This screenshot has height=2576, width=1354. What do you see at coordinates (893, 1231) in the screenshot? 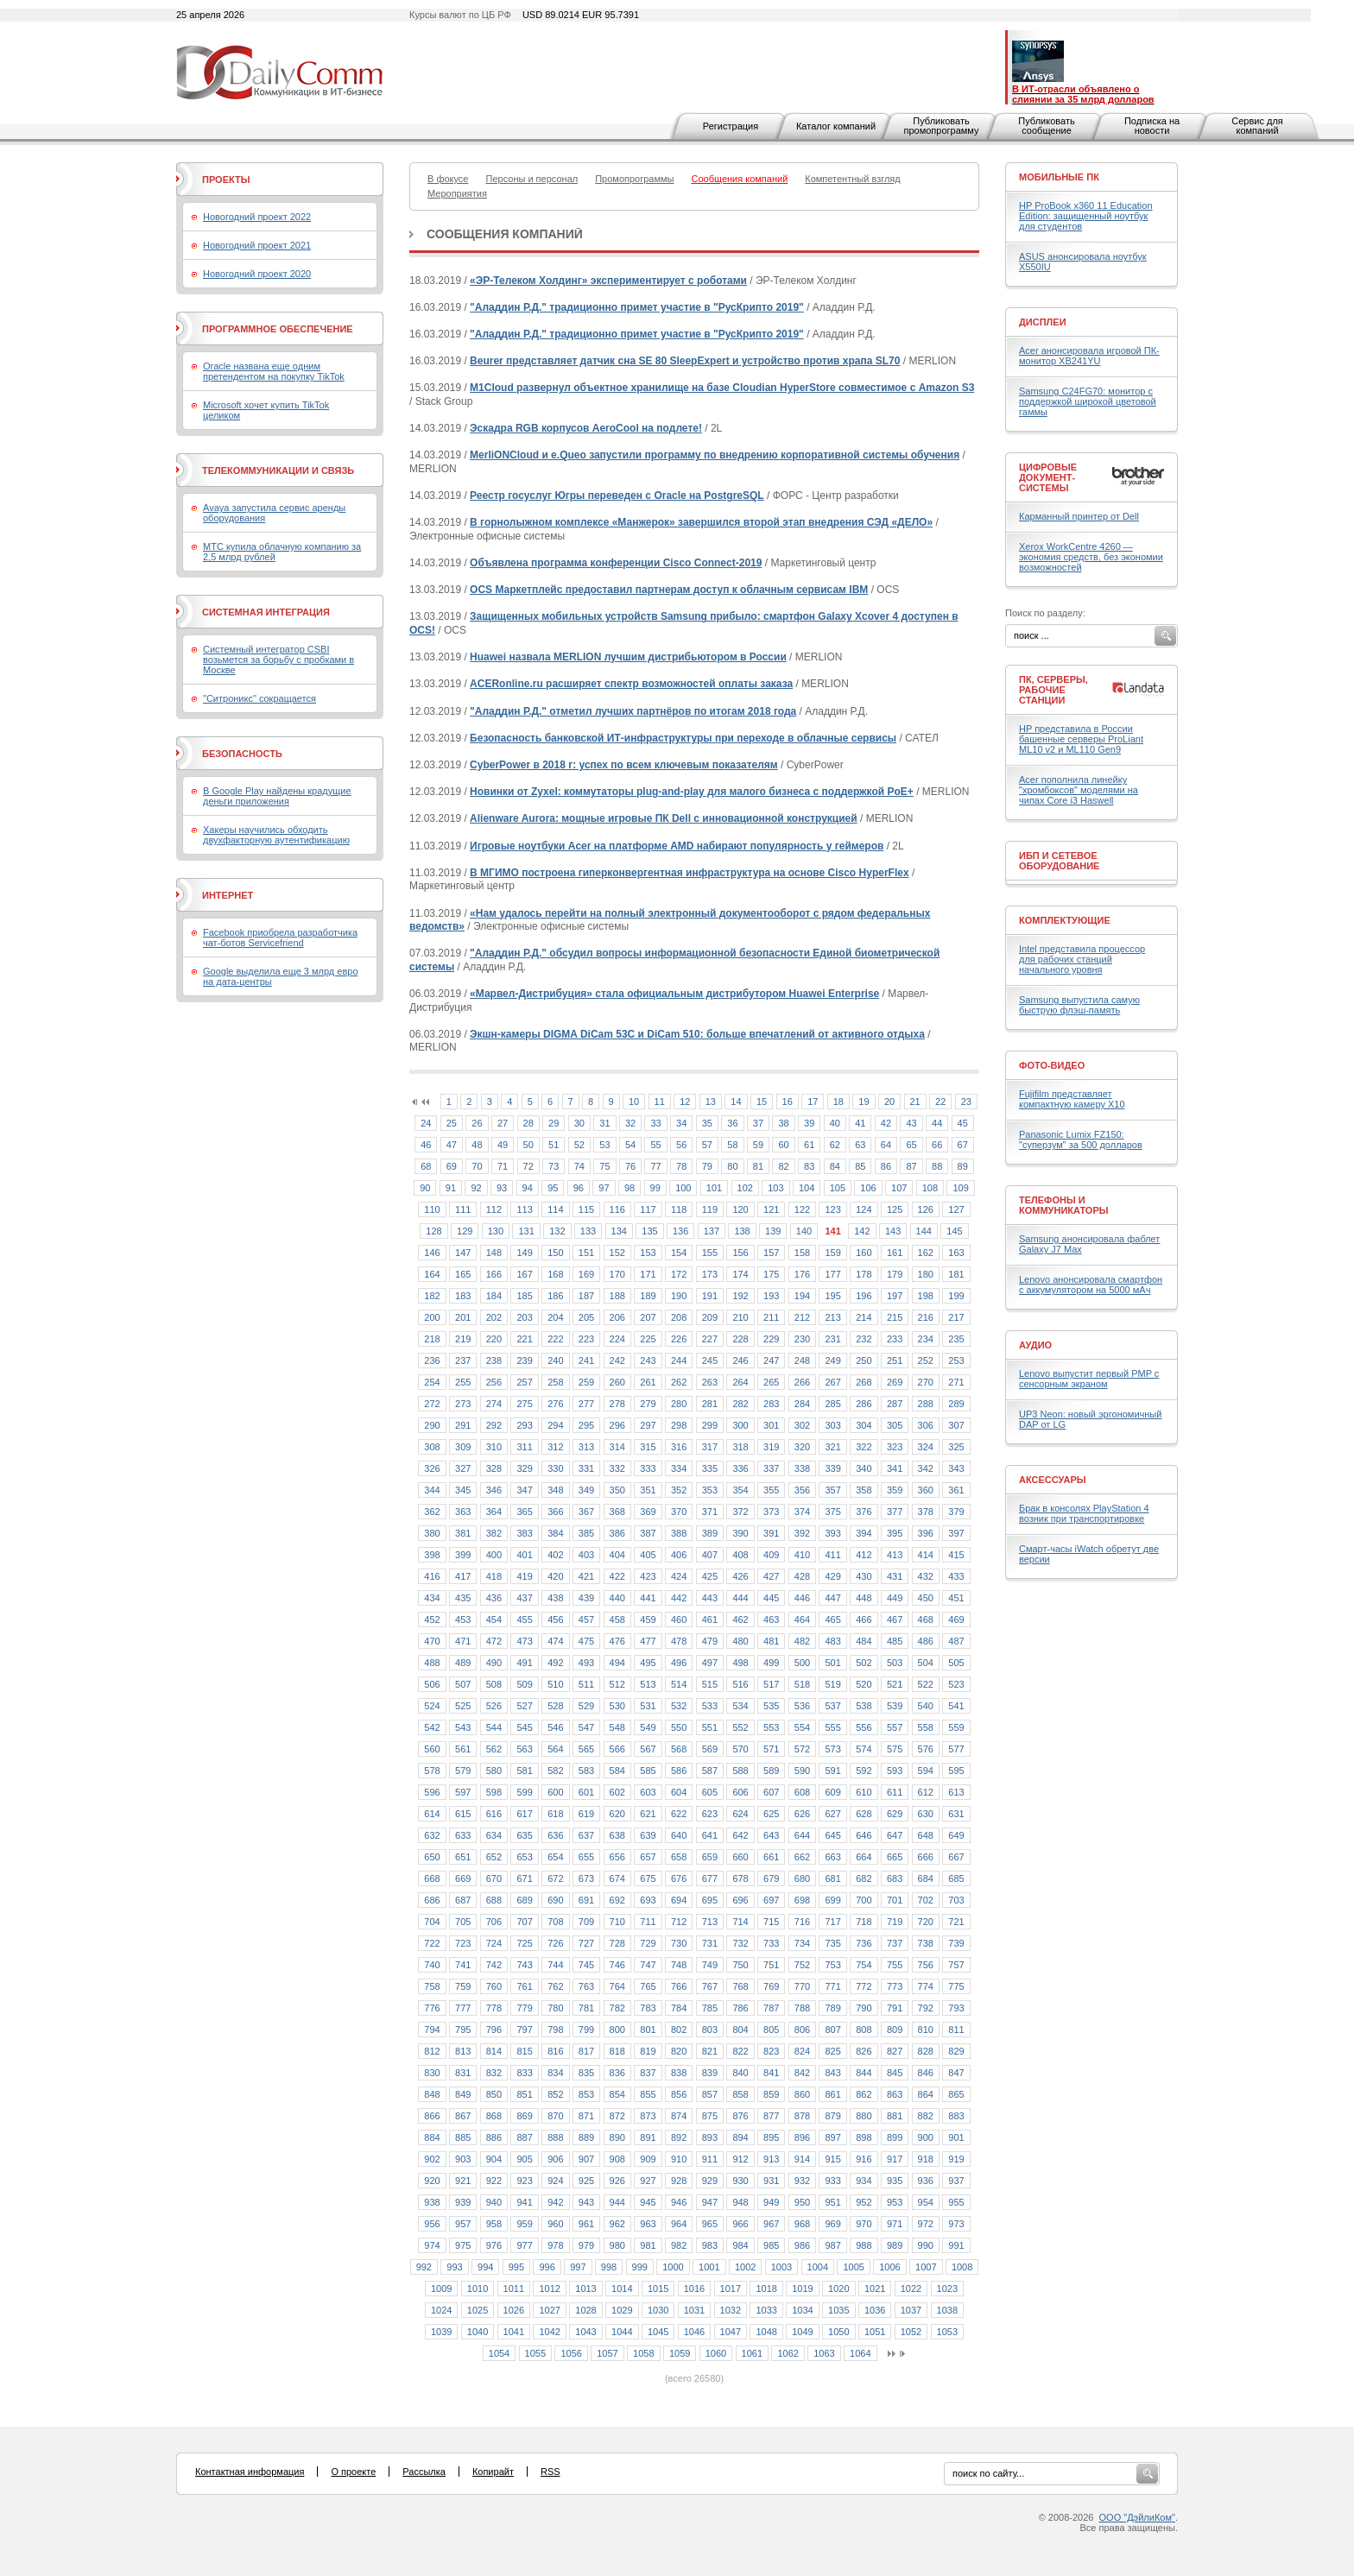
I see `143` at bounding box center [893, 1231].